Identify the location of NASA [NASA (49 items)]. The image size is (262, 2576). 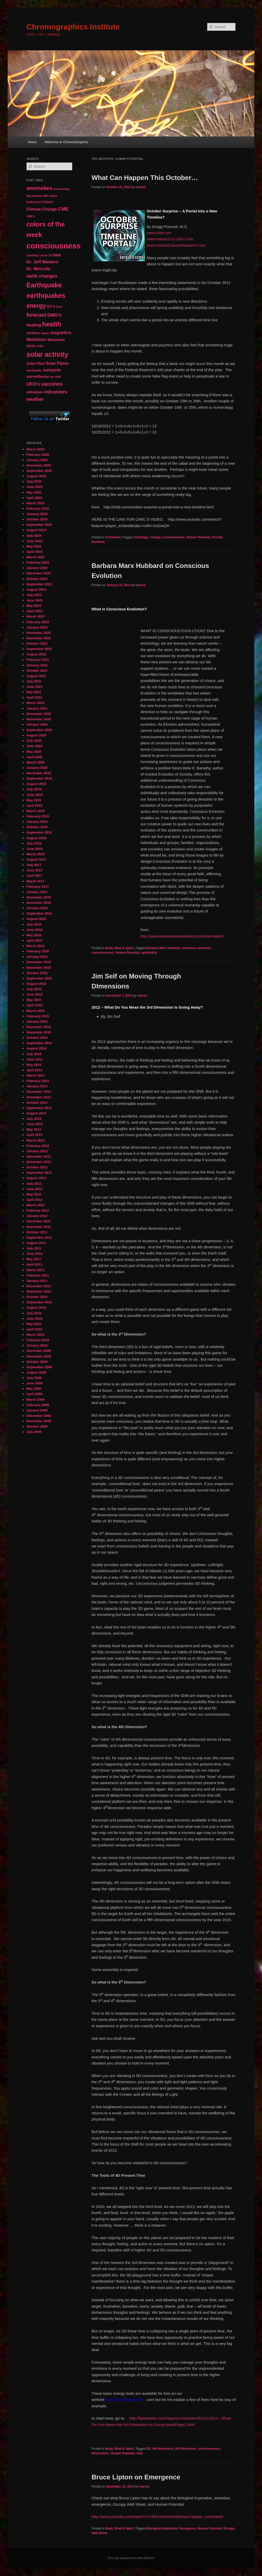
(31, 346).